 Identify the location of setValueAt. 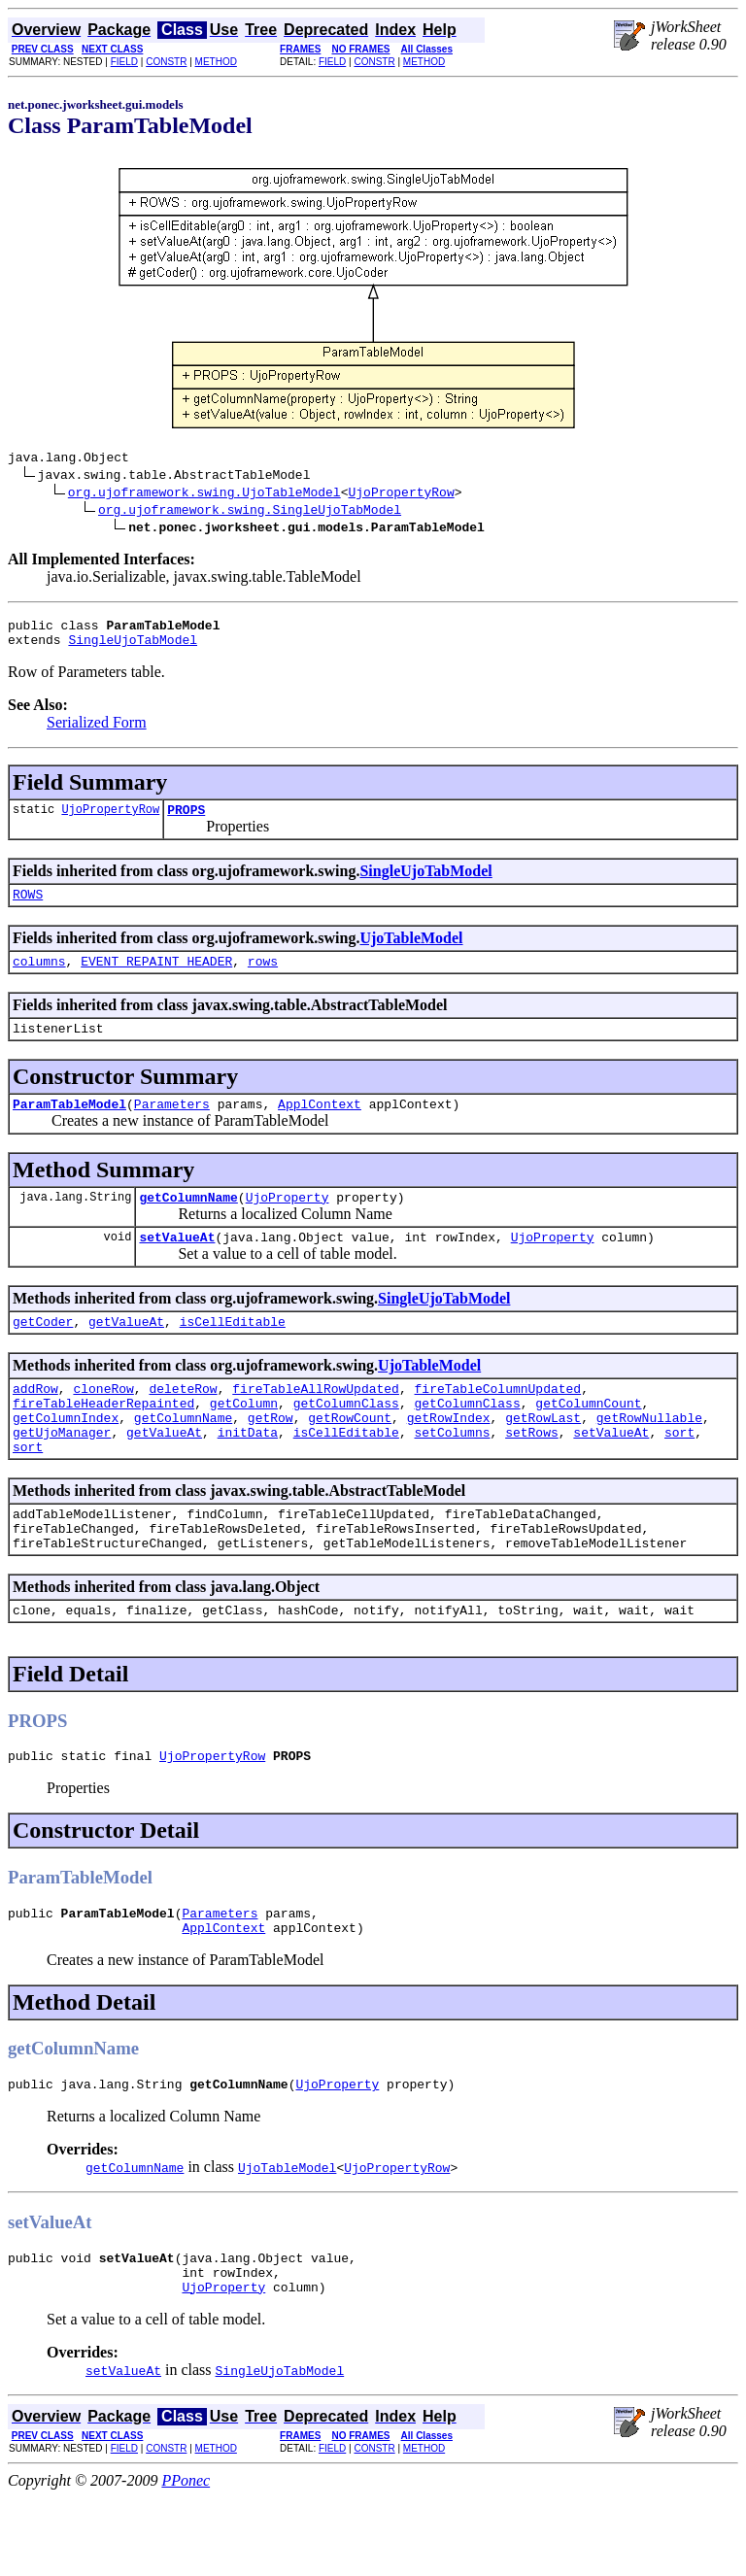
(177, 1265).